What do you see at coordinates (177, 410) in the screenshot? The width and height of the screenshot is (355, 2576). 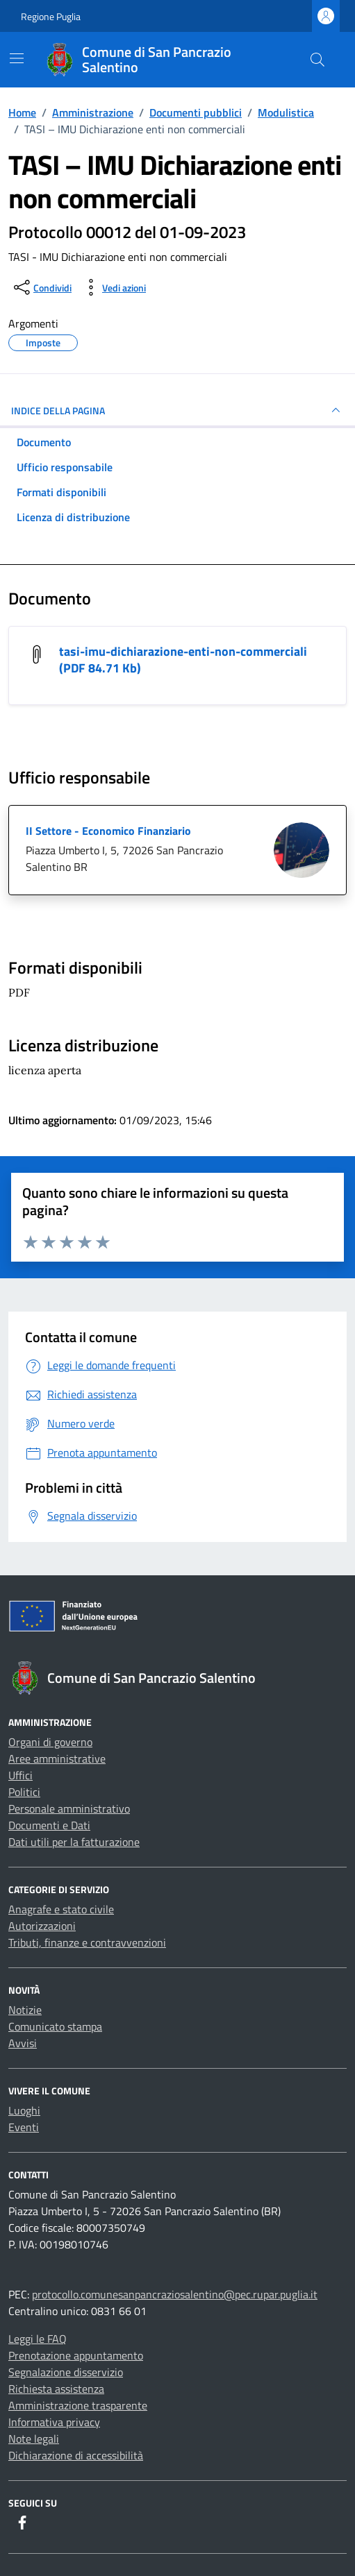 I see `INDICE DELLA PAGINA` at bounding box center [177, 410].